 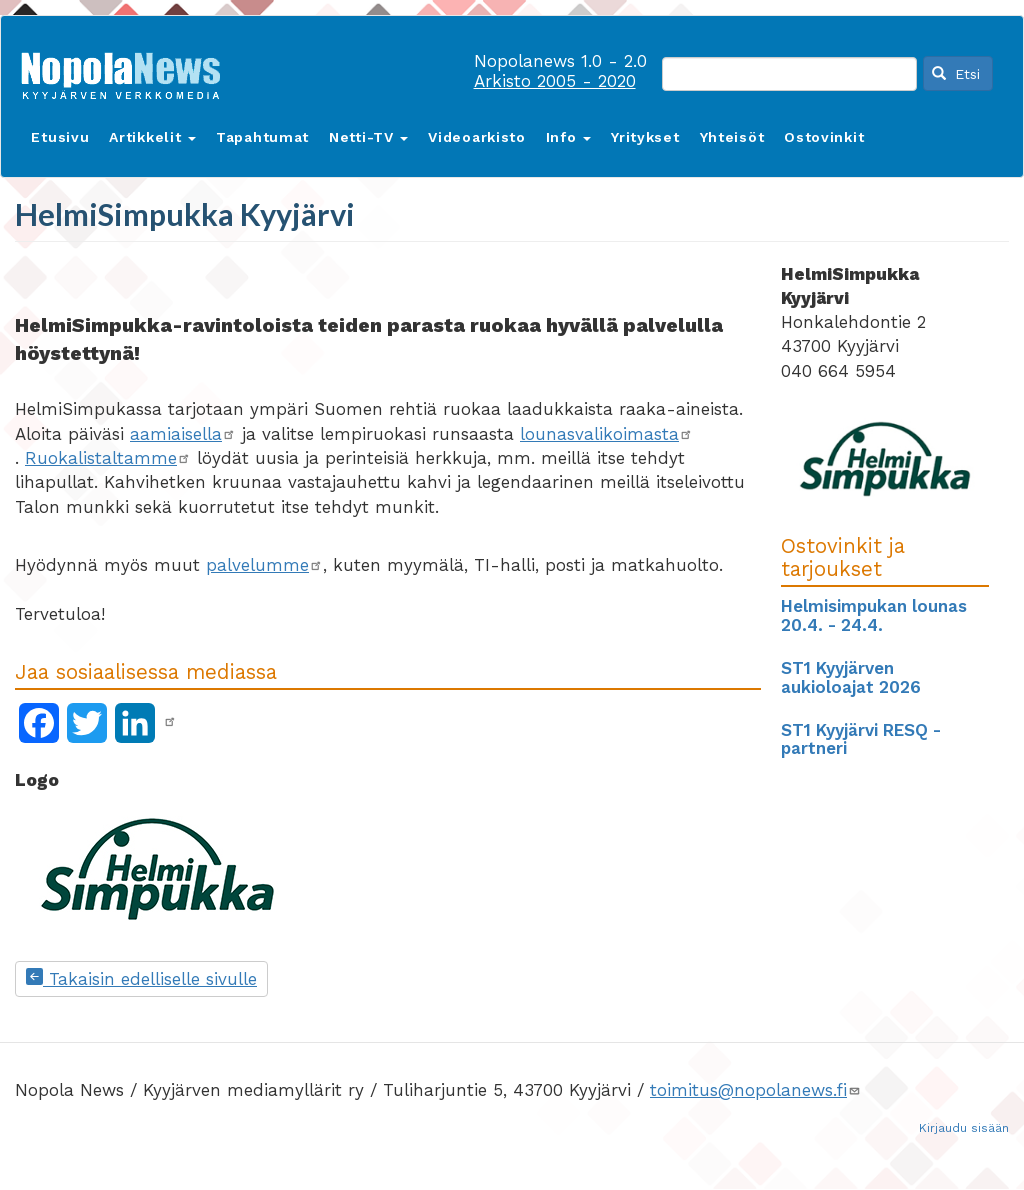 I want to click on Kirjaudu sisään, so click(x=964, y=1128).